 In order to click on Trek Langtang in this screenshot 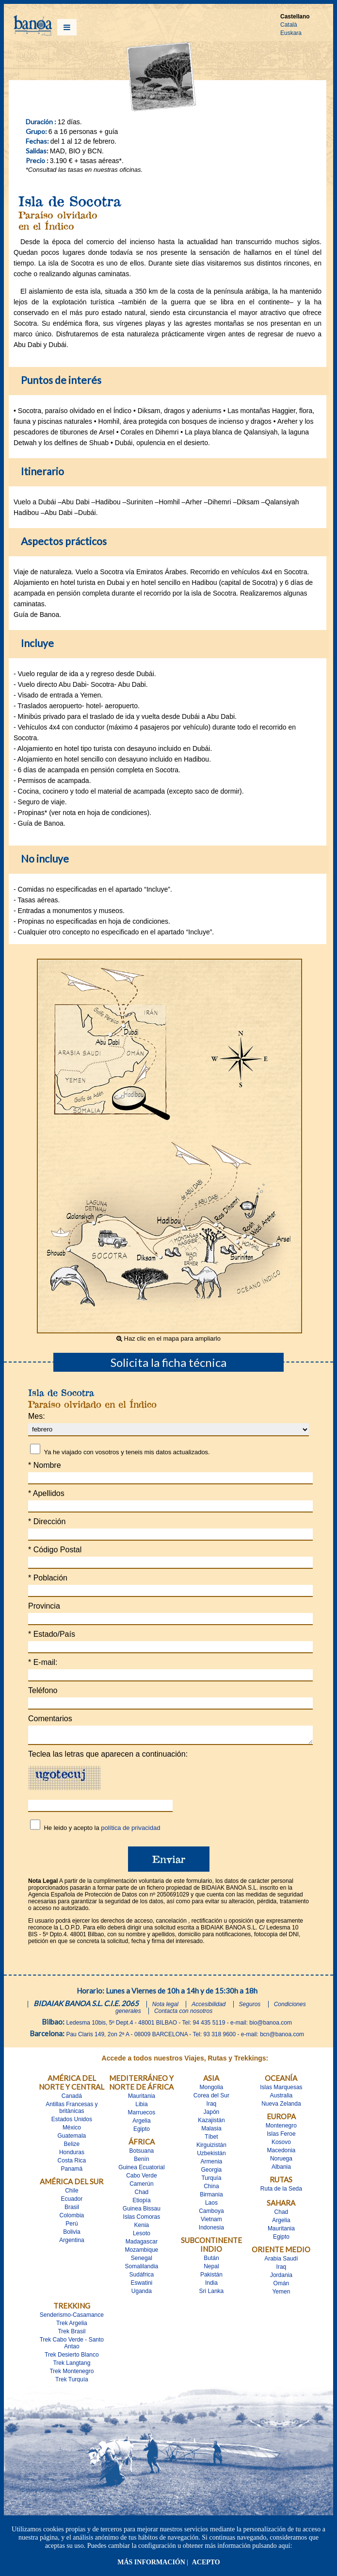, I will do `click(71, 2365)`.